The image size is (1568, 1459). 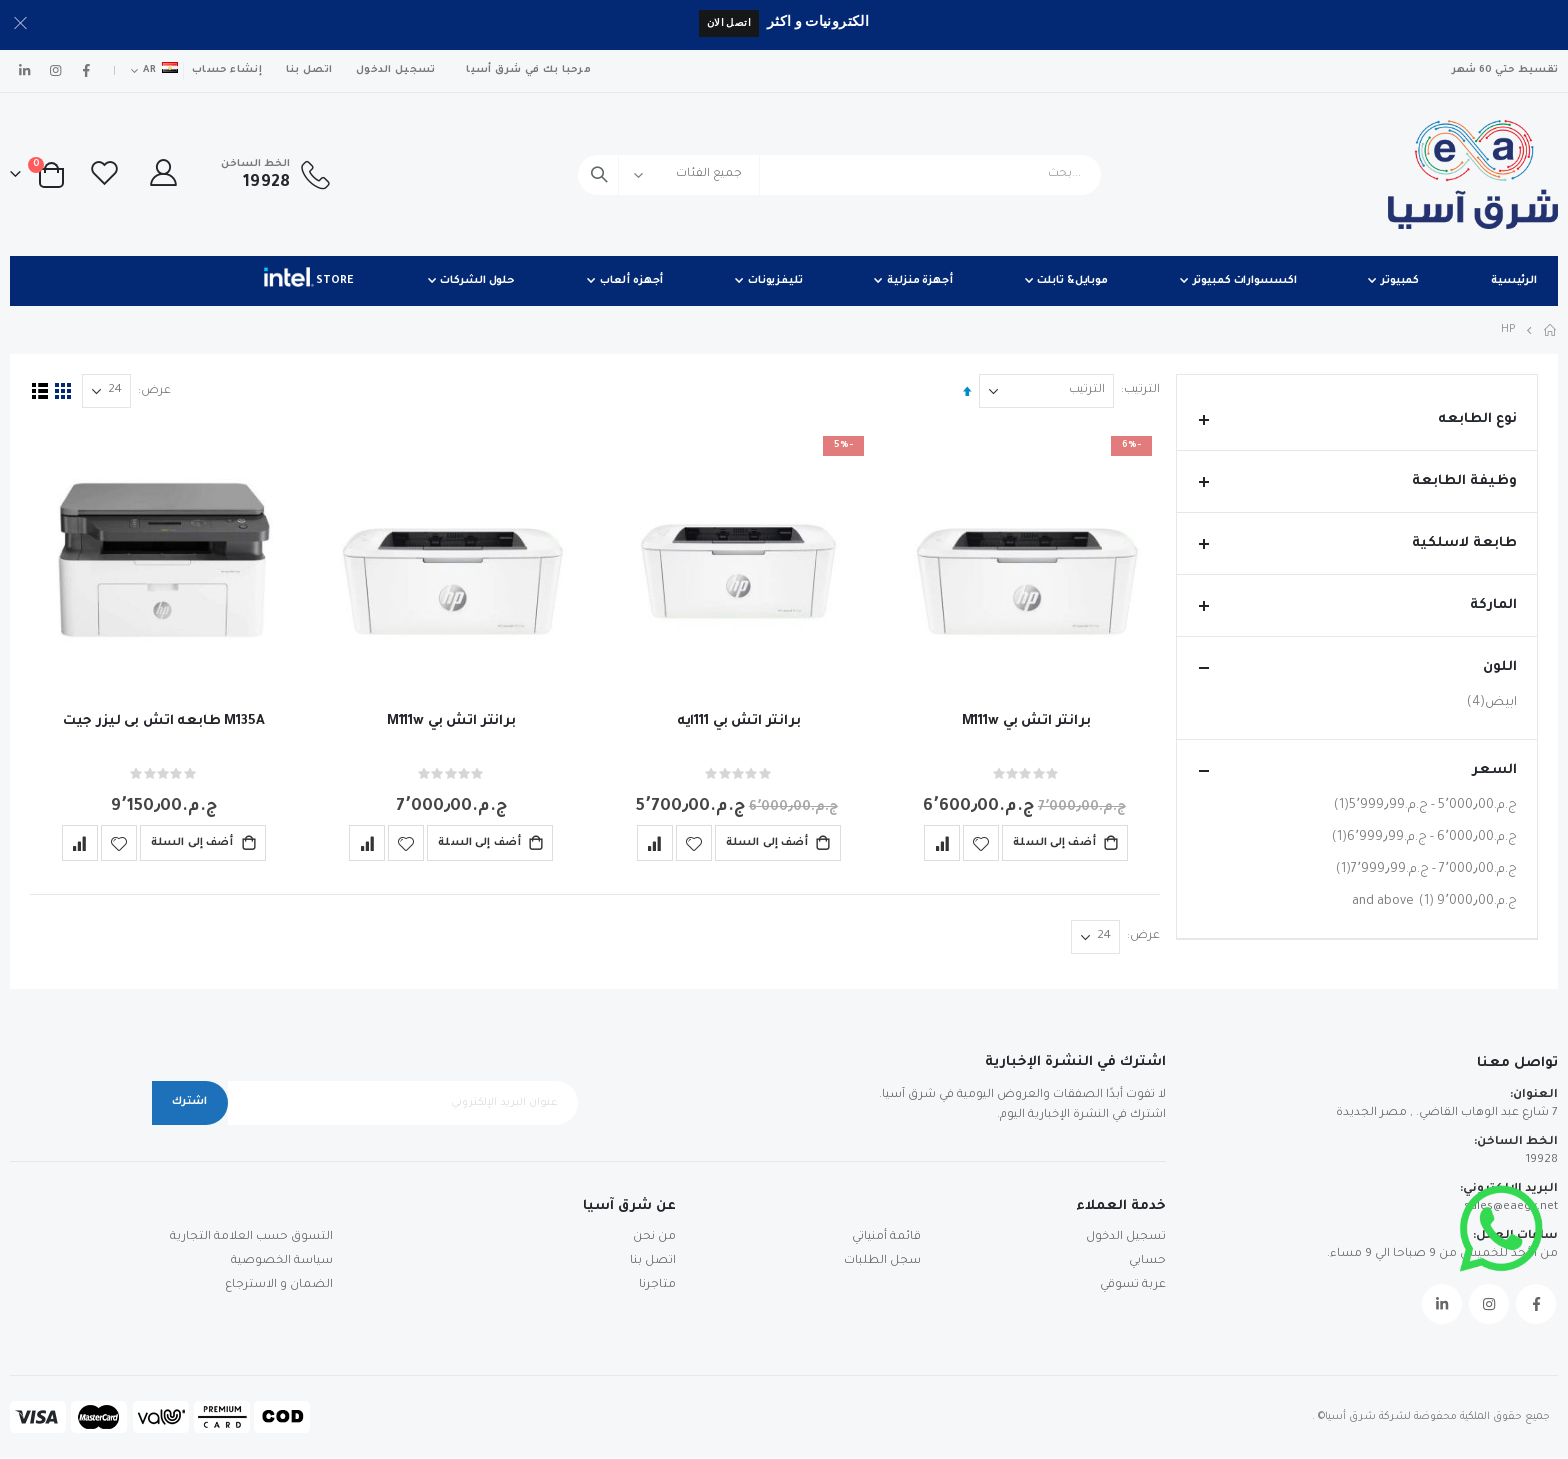 What do you see at coordinates (1551, 330) in the screenshot?
I see `Home` at bounding box center [1551, 330].